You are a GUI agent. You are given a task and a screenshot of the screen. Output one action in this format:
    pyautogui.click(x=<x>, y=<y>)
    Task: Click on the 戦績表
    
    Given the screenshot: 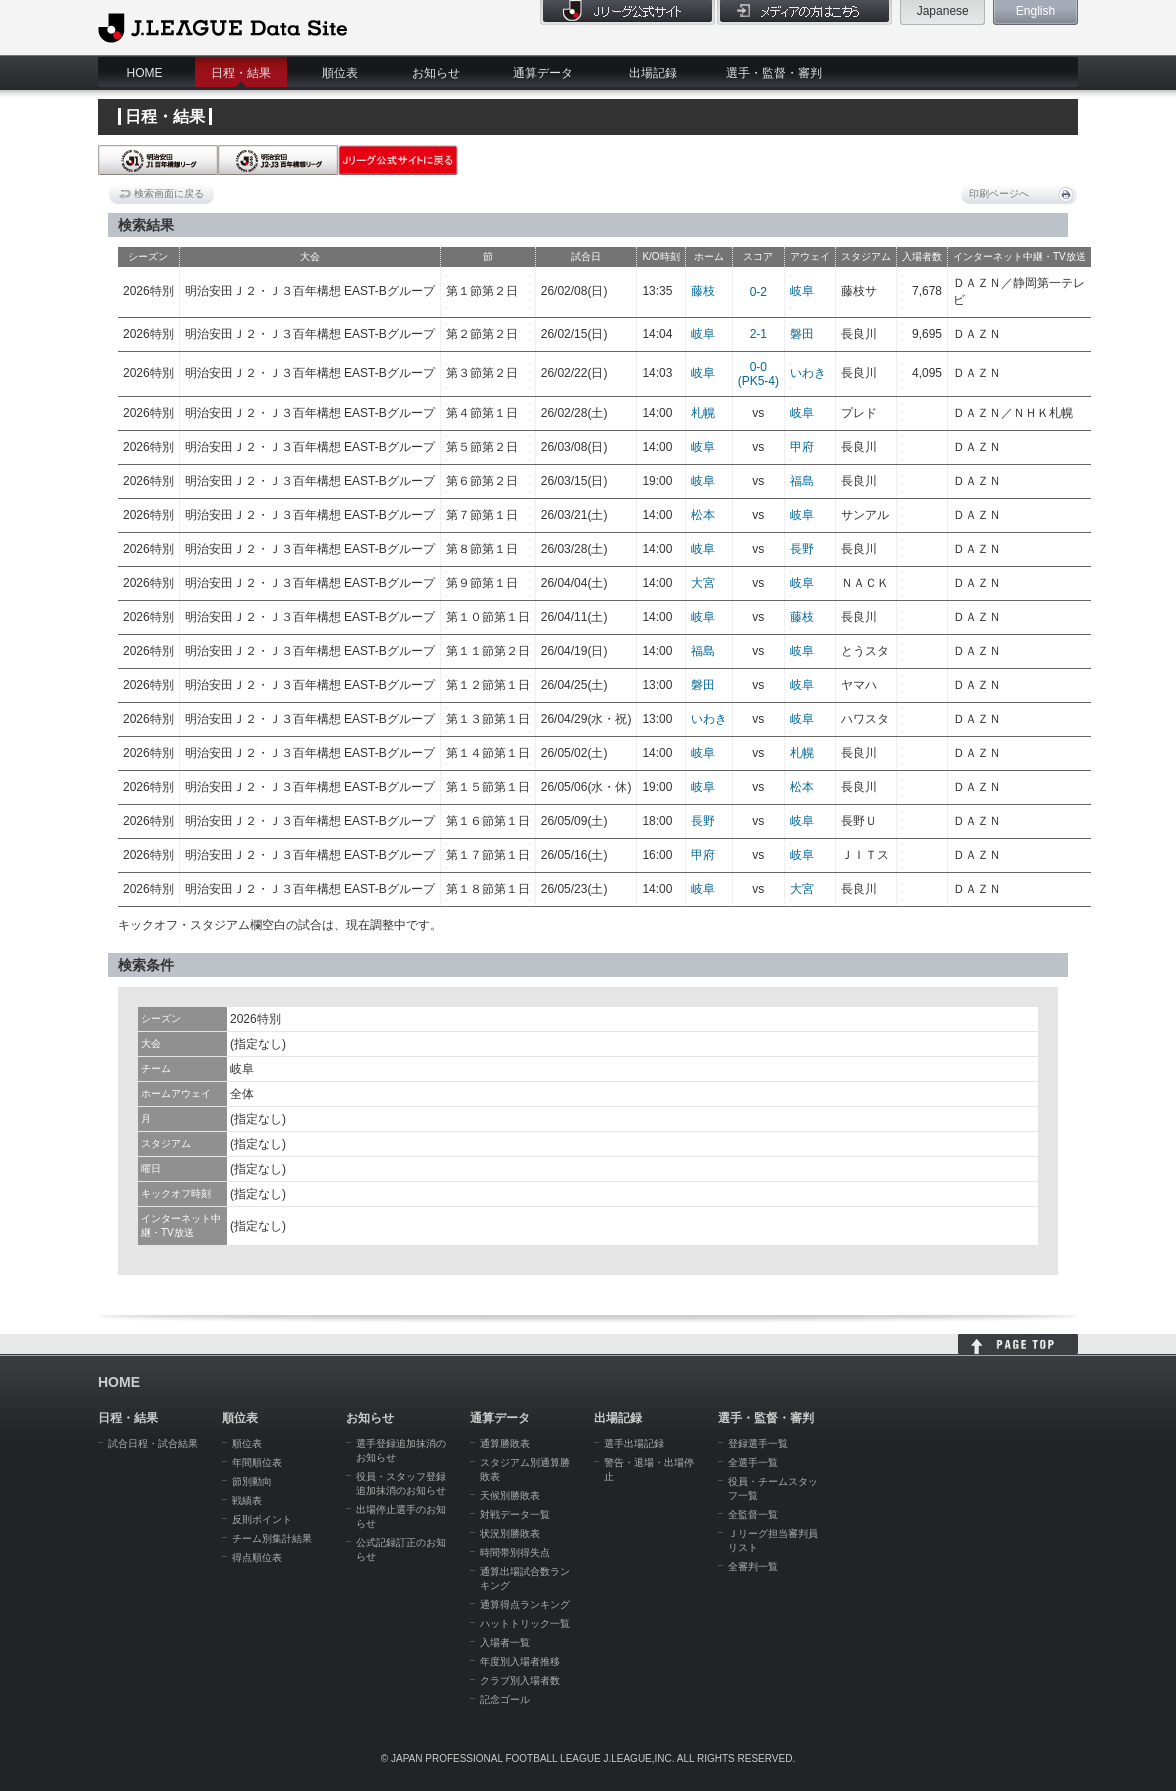 What is the action you would take?
    pyautogui.click(x=247, y=1500)
    